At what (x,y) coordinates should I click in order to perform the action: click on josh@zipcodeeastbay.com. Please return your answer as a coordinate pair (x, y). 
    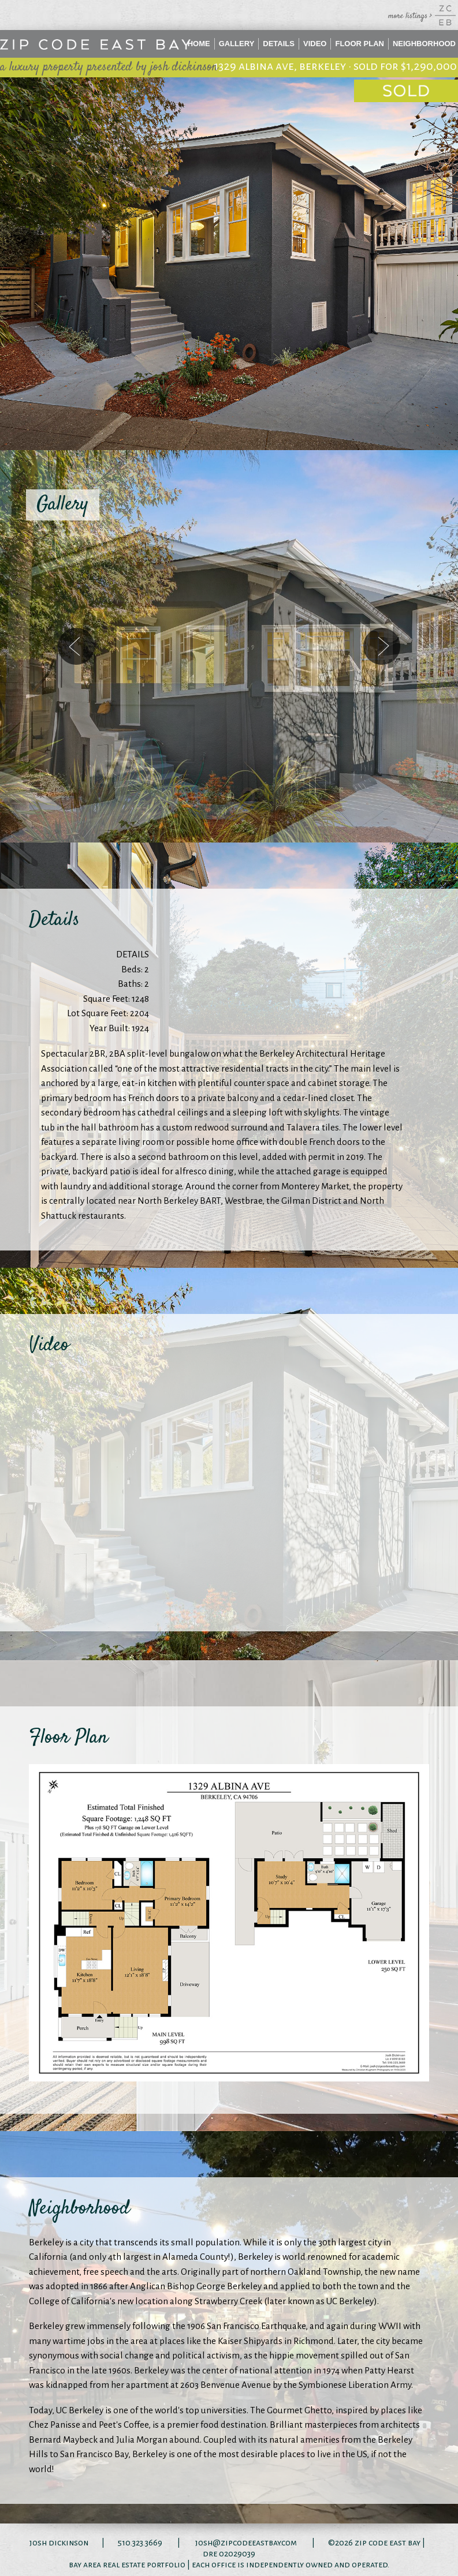
    Looking at the image, I should click on (246, 2542).